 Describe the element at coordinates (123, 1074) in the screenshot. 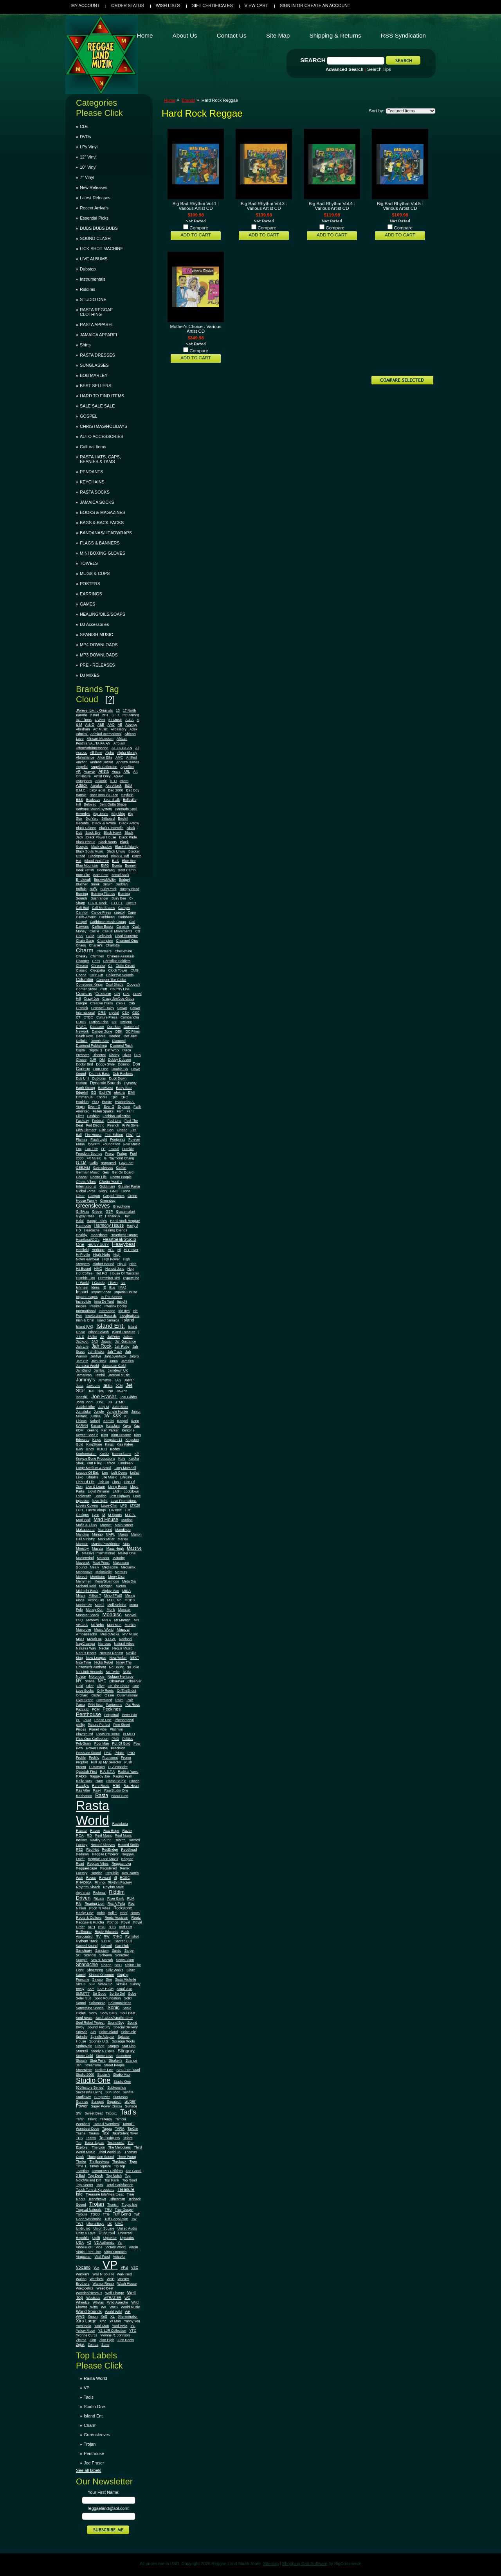

I see `Dub Rockers` at that location.